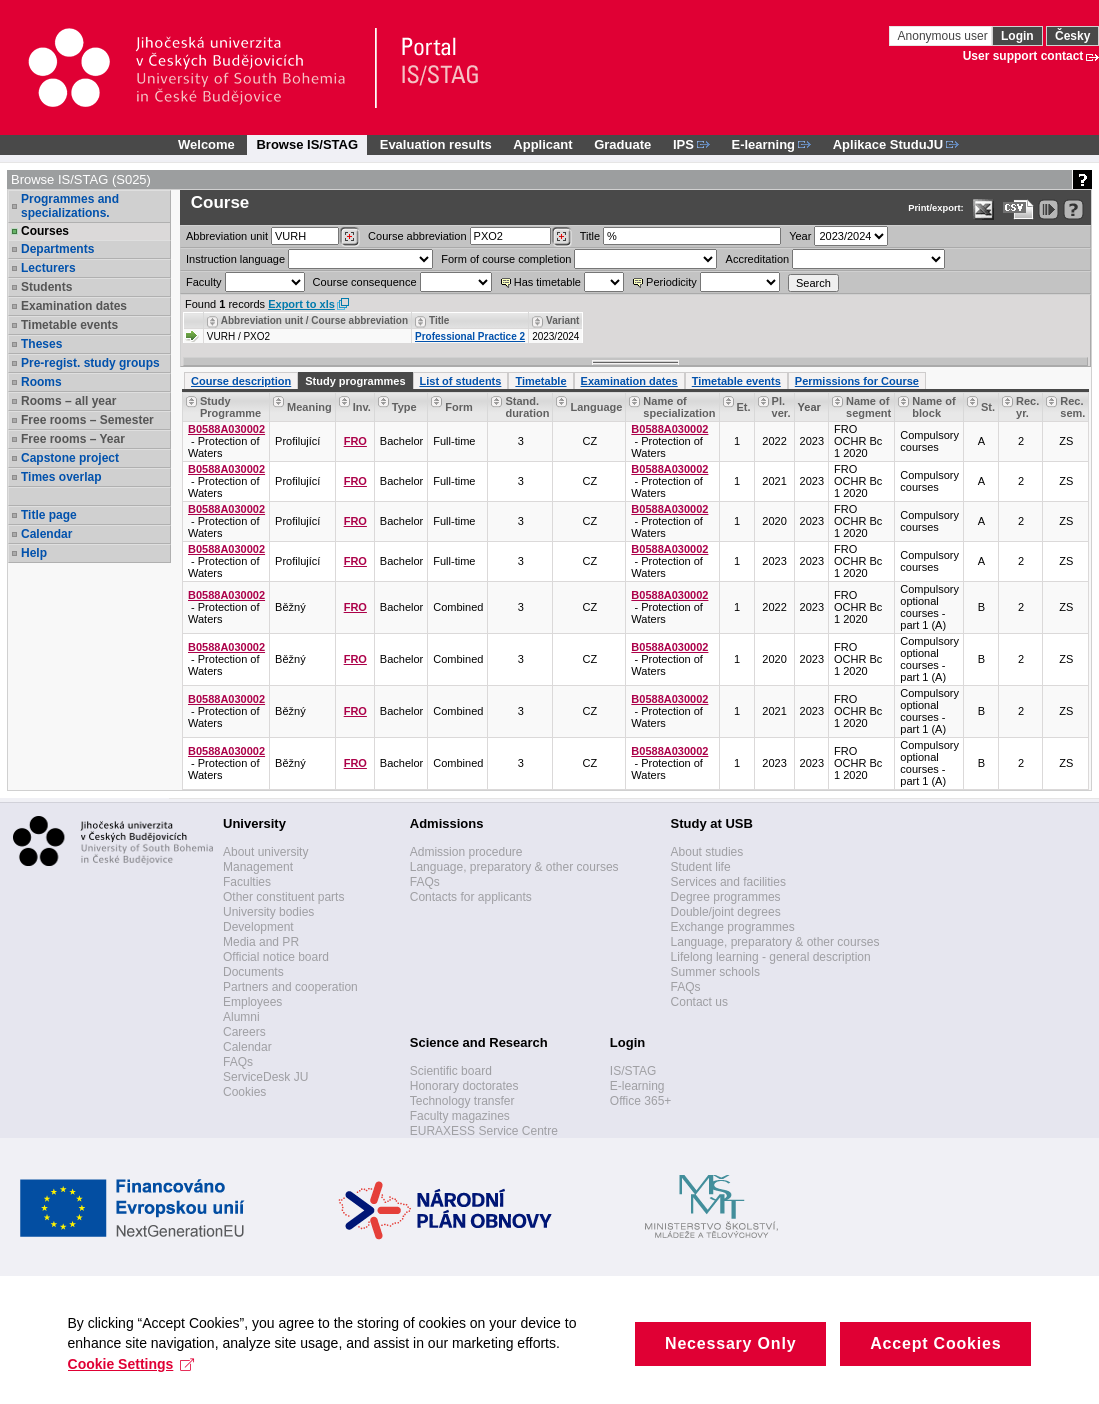 The height and width of the screenshot is (1404, 1099). Describe the element at coordinates (290, 987) in the screenshot. I see `Partners and cooperation` at that location.